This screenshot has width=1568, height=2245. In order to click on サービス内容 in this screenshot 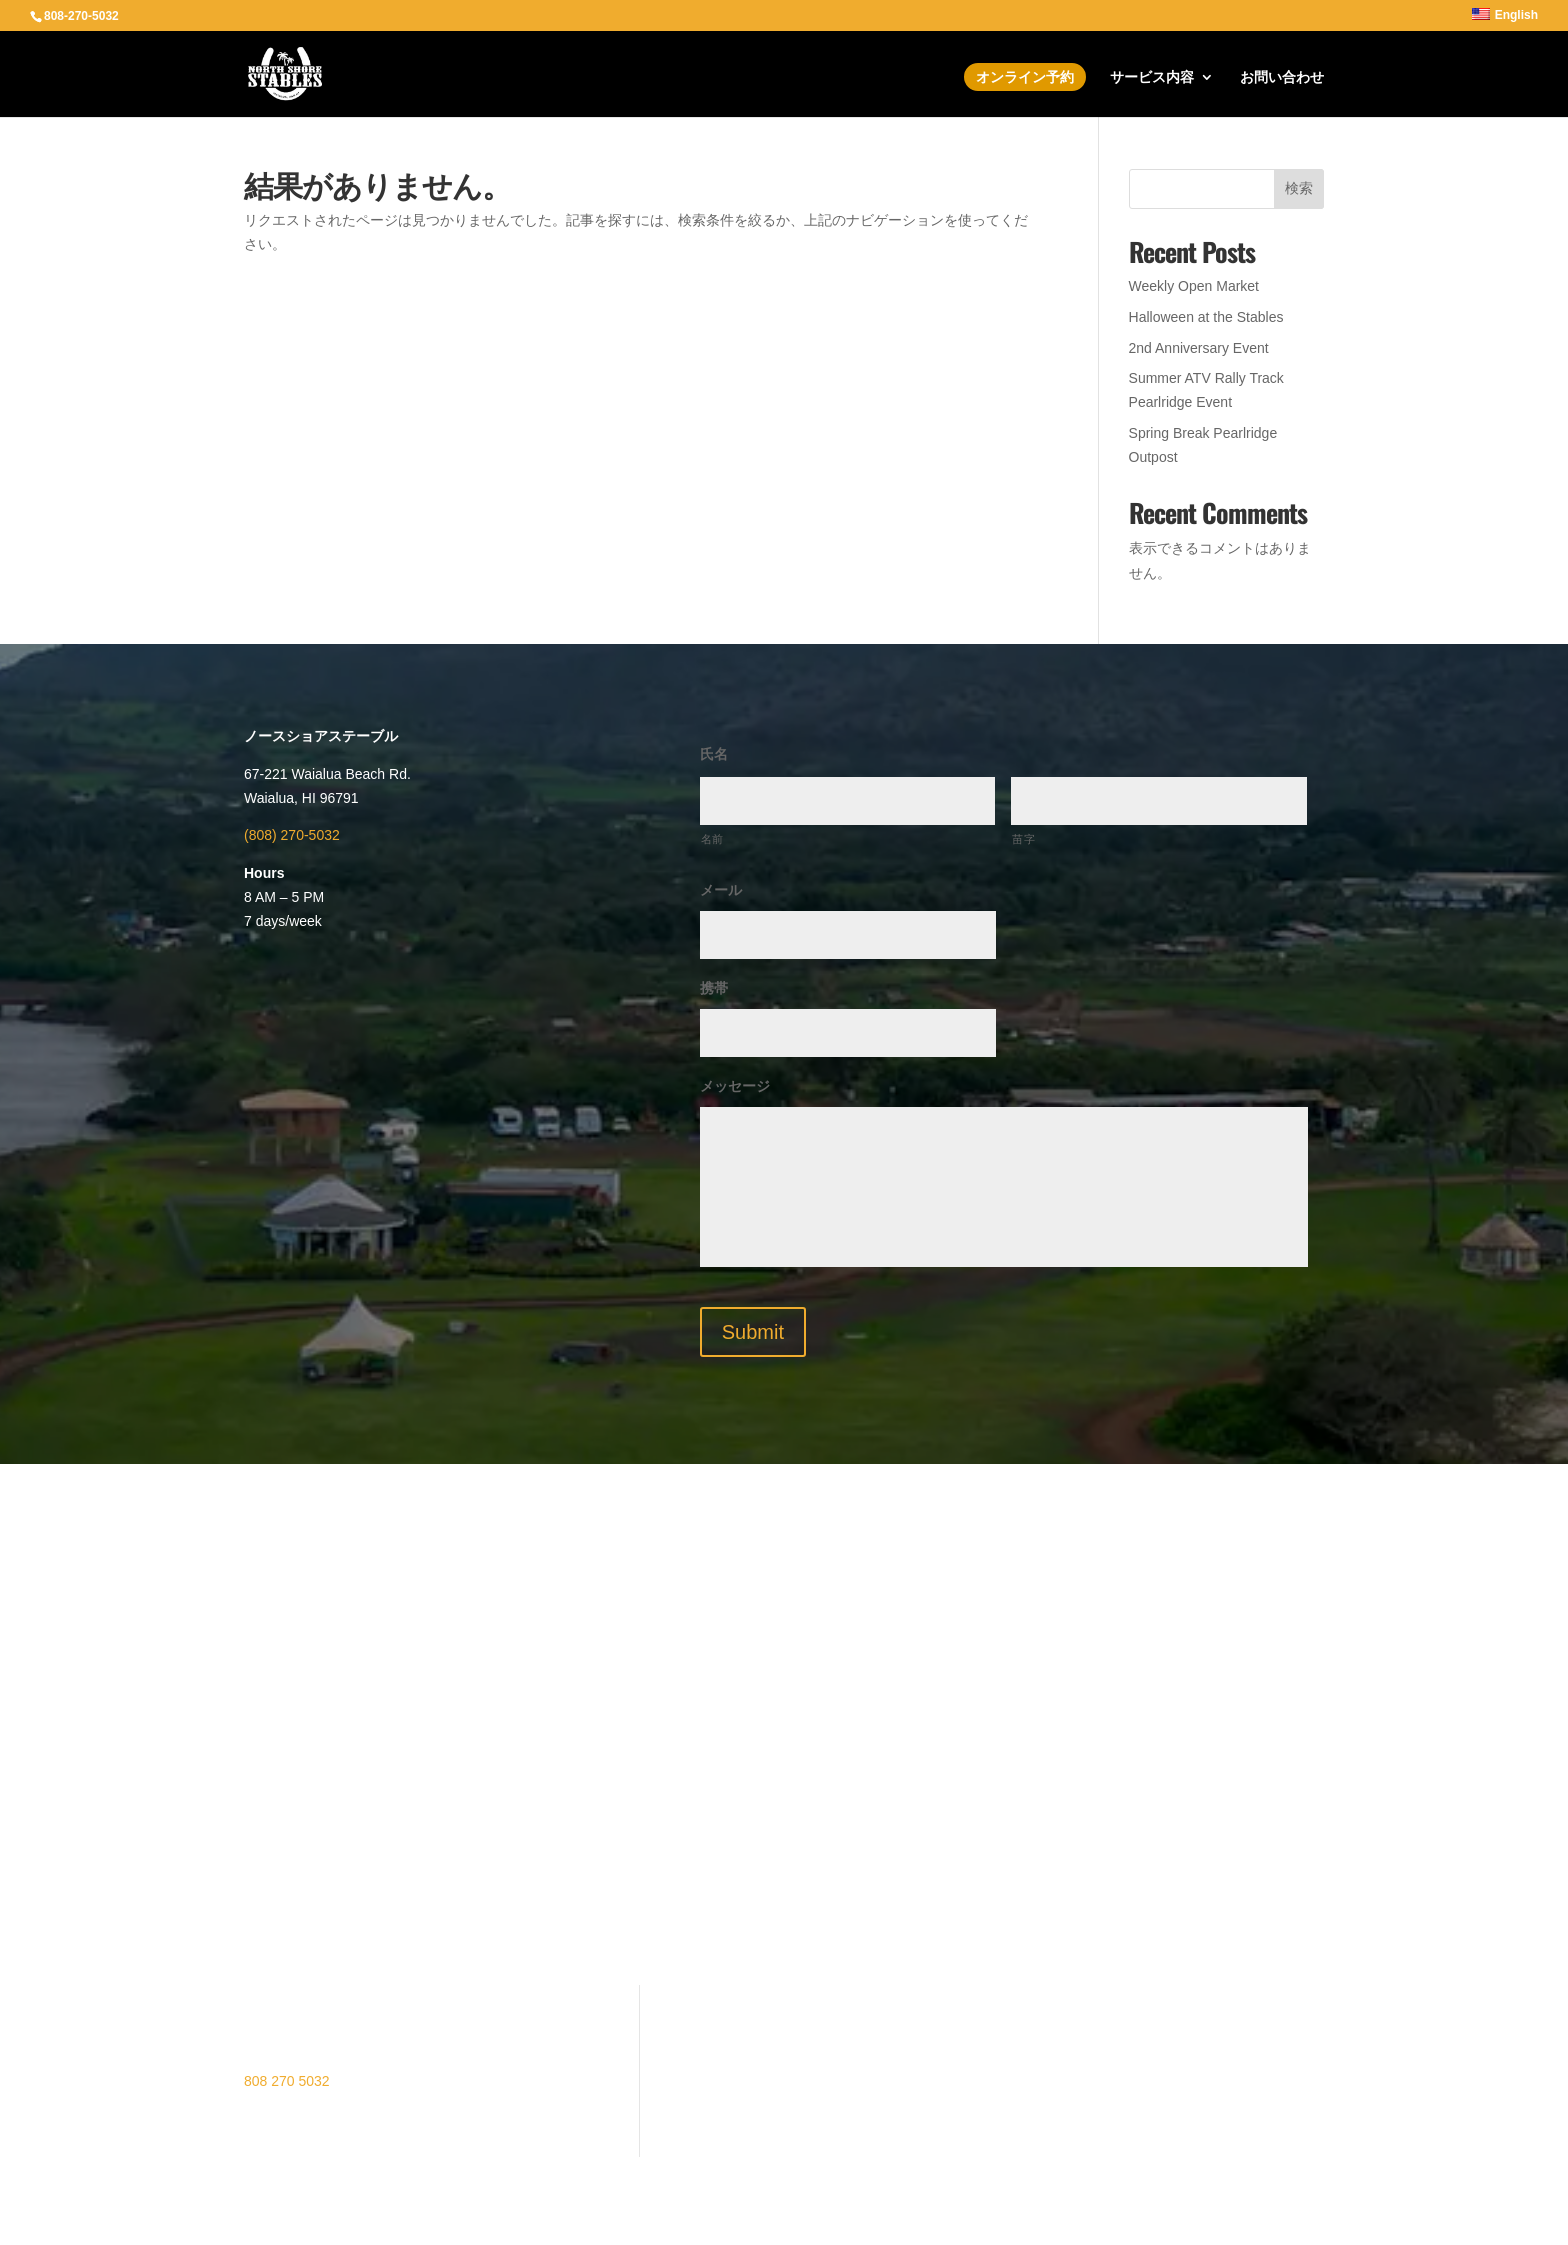, I will do `click(1152, 77)`.